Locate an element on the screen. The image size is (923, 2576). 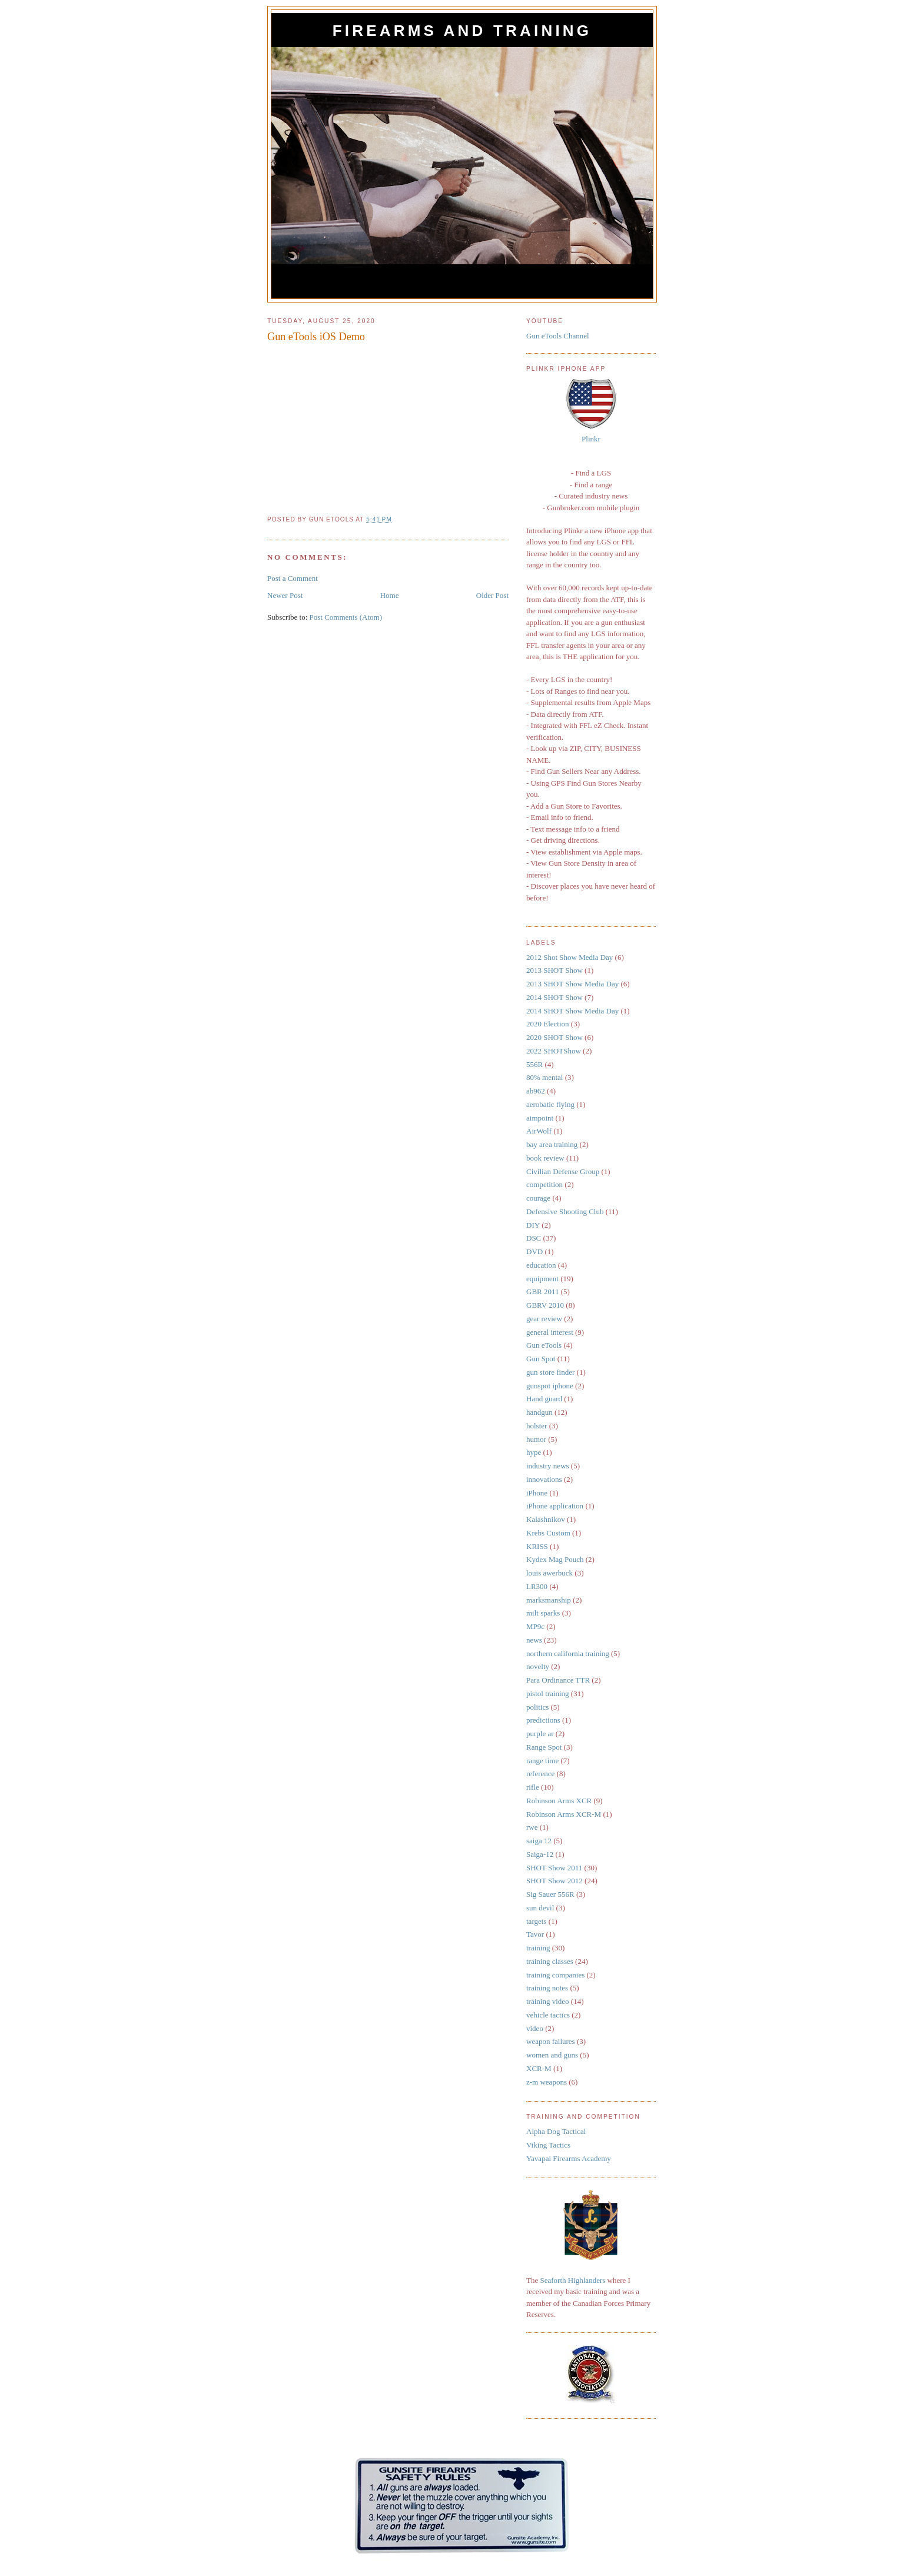
targets is located at coordinates (536, 1921).